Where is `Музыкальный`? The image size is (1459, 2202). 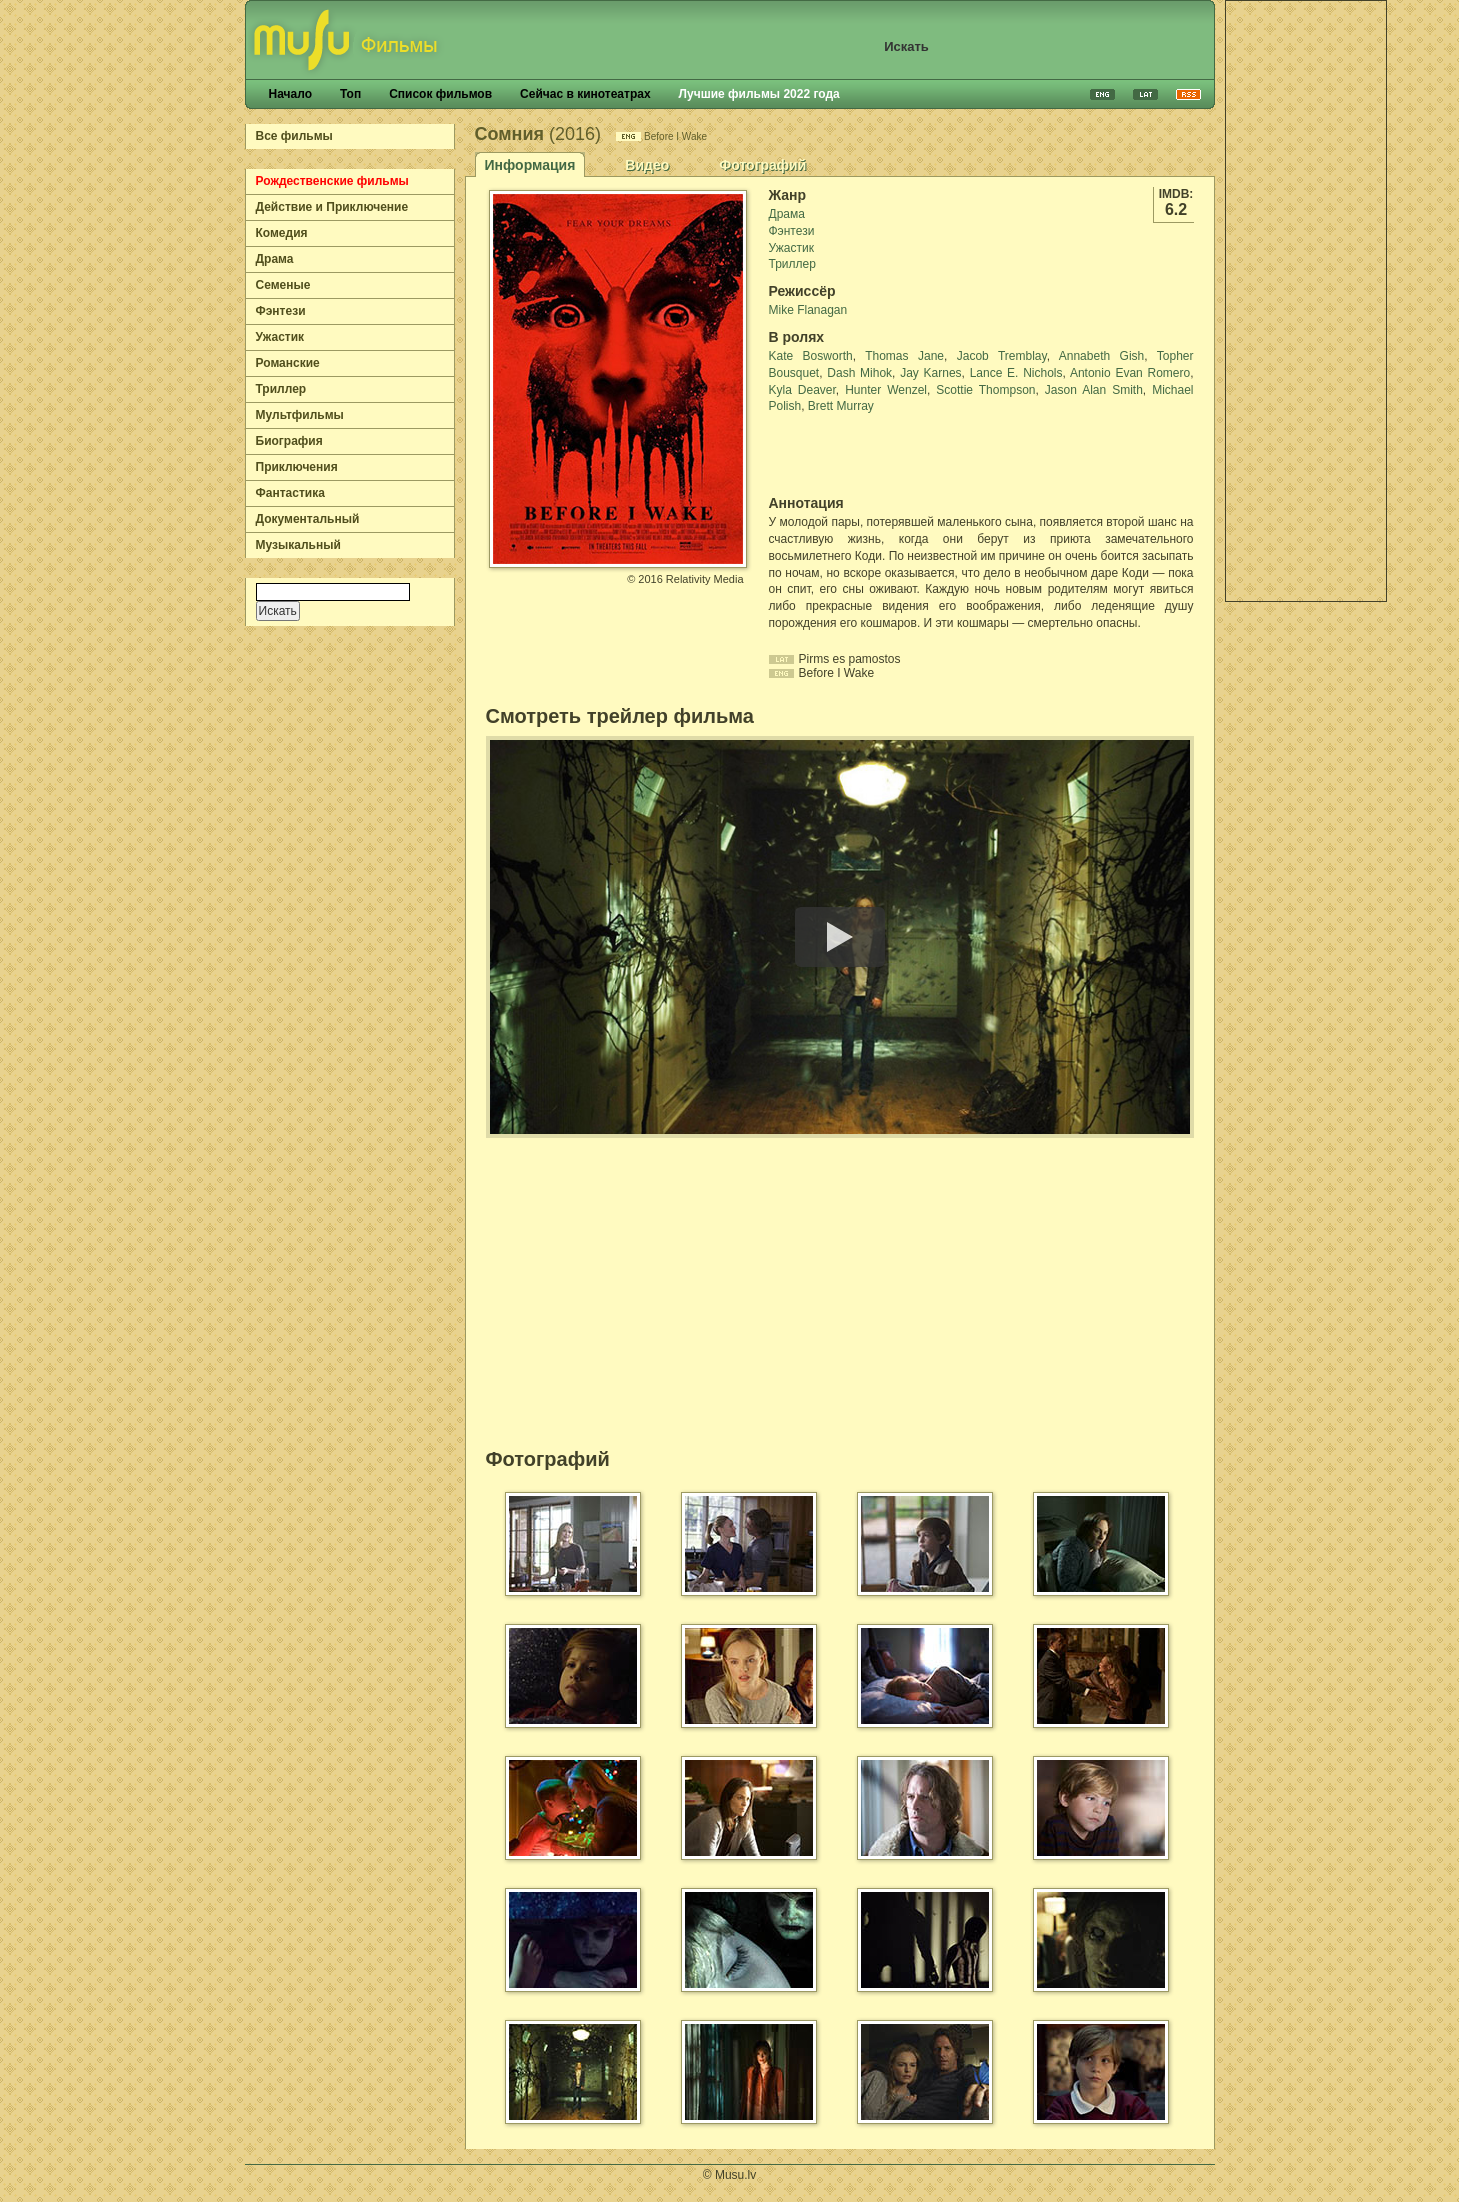
Музыкальный is located at coordinates (298, 545).